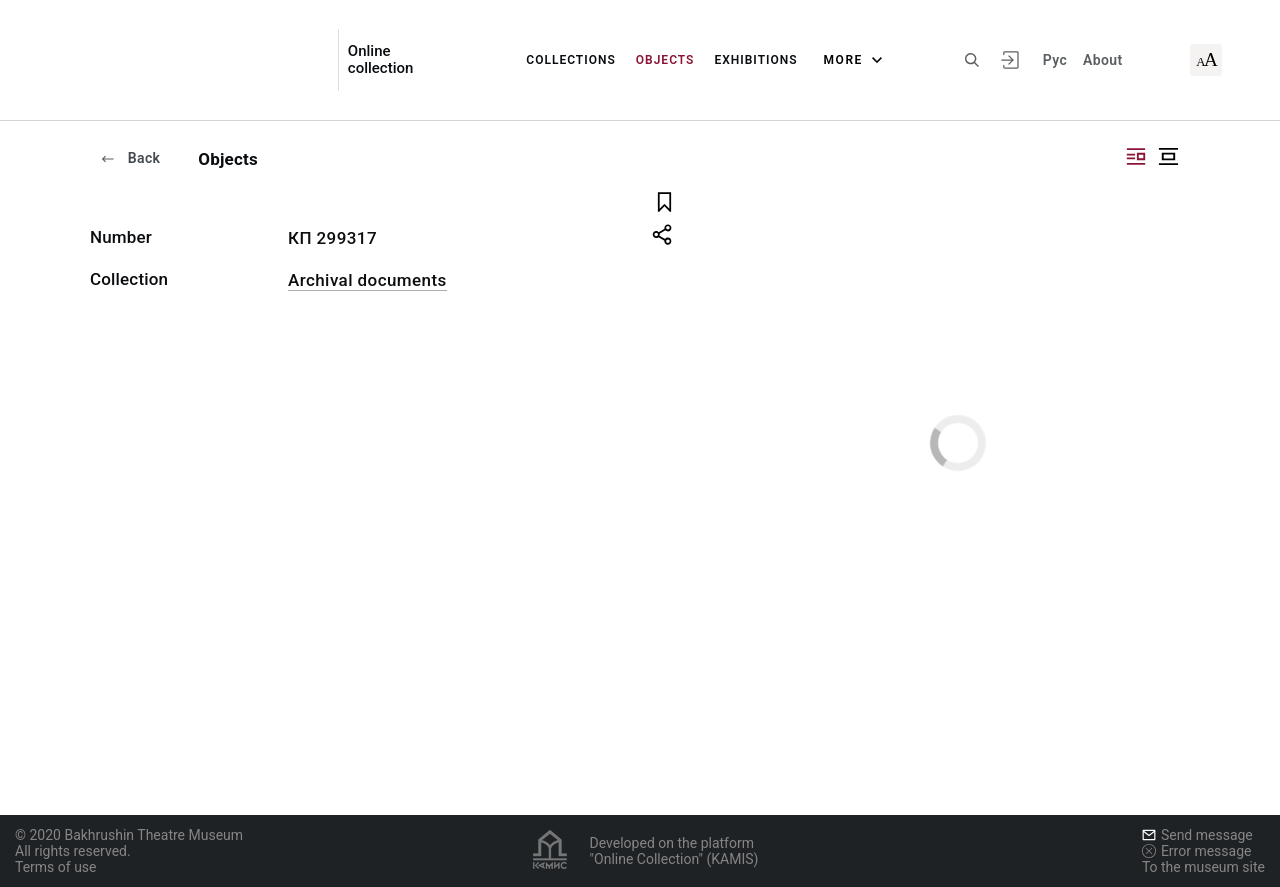  What do you see at coordinates (1136, 156) in the screenshot?
I see `["Display side by side"]` at bounding box center [1136, 156].